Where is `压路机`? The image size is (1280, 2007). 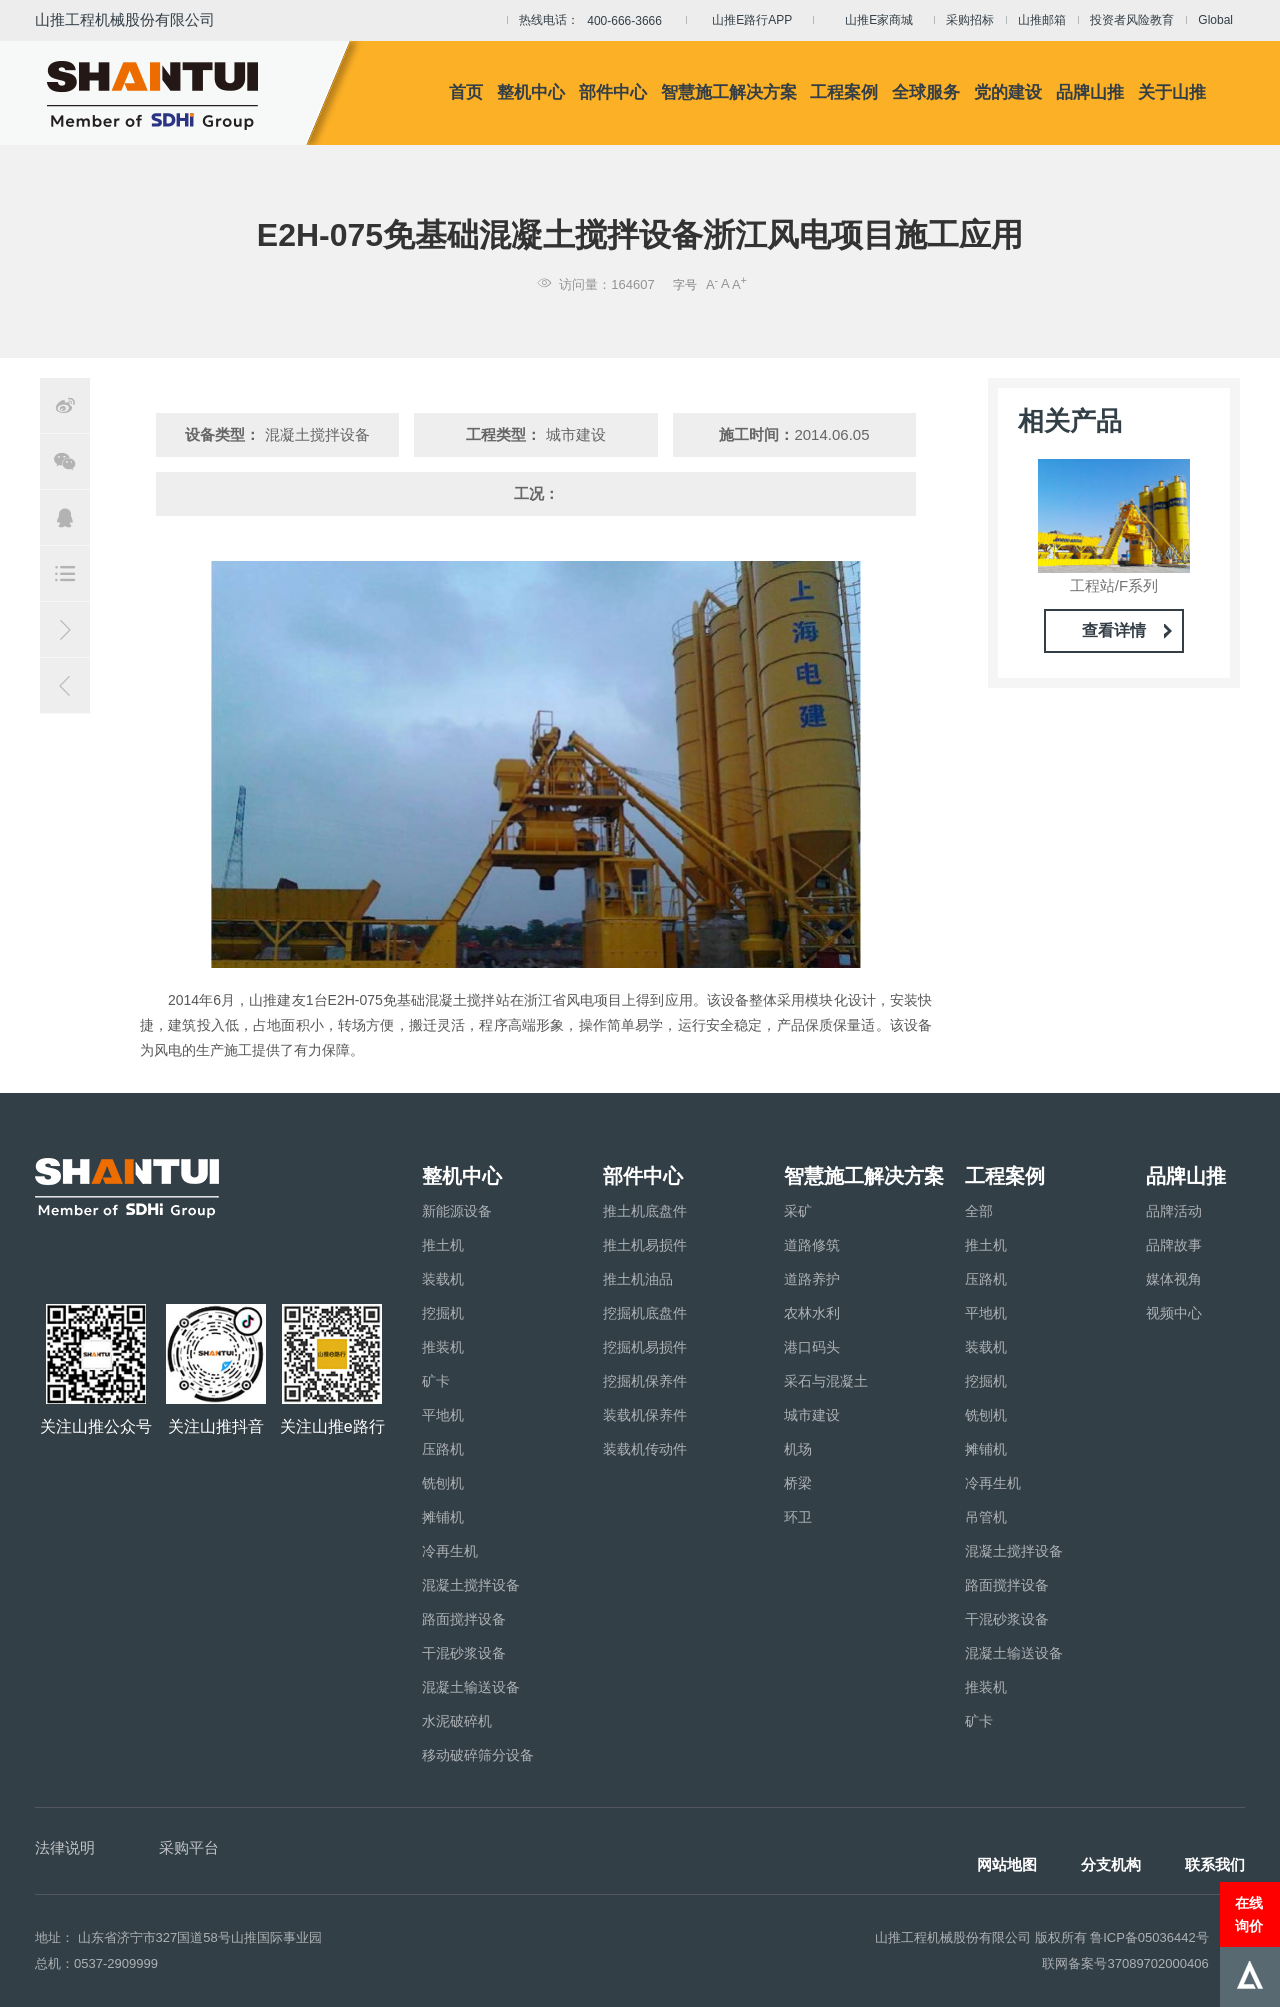
压路机 is located at coordinates (443, 1449).